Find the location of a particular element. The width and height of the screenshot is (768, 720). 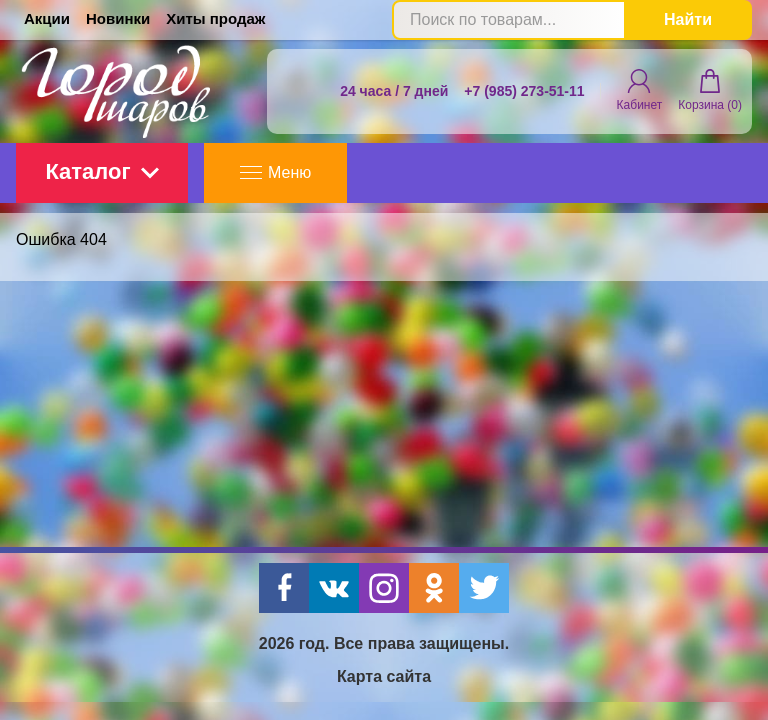

Хиты продаж is located at coordinates (215, 18).